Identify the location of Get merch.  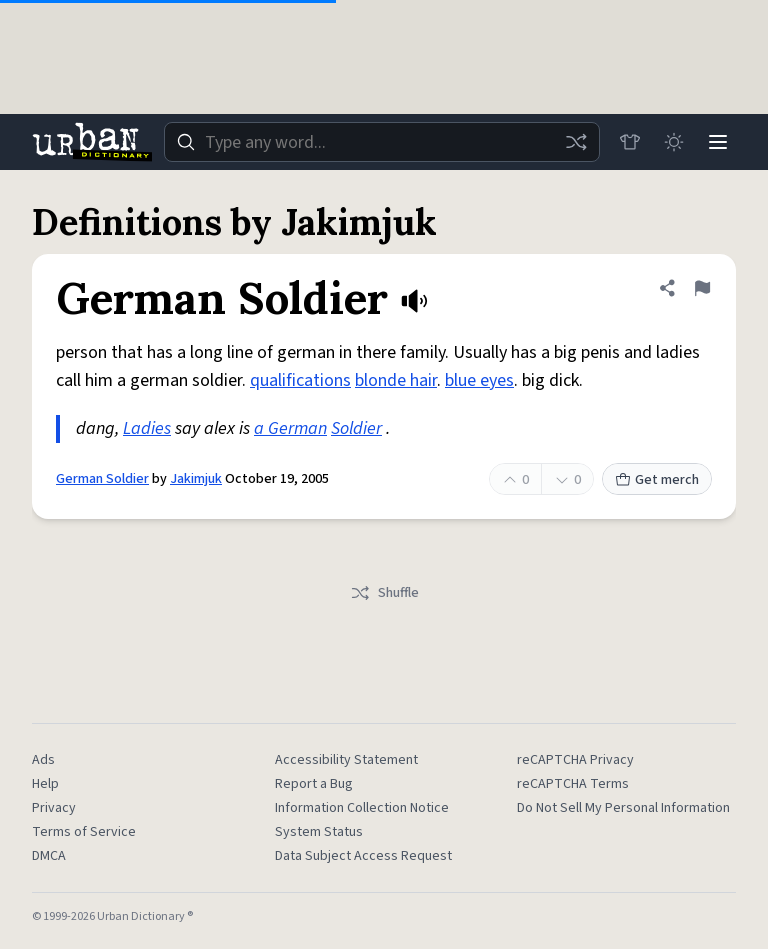
(657, 480).